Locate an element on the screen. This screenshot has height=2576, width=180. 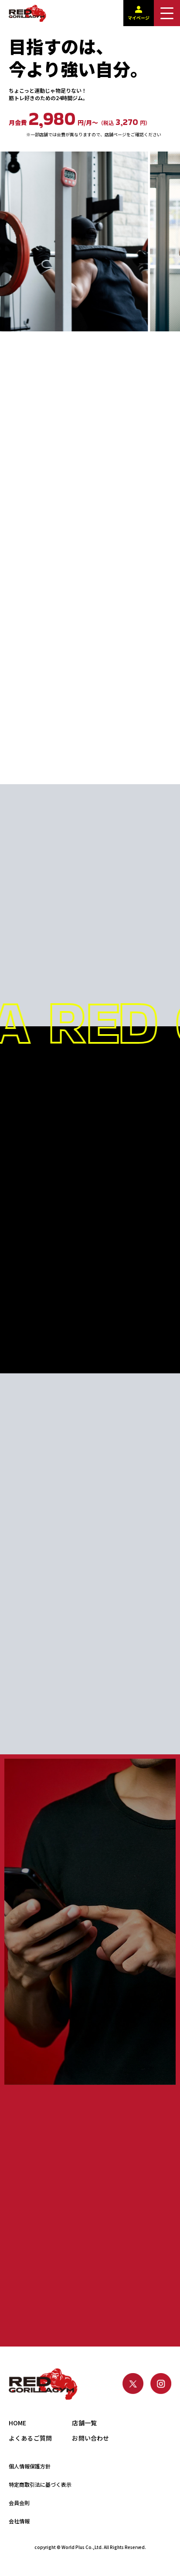
よくあるご質問 is located at coordinates (30, 2438).